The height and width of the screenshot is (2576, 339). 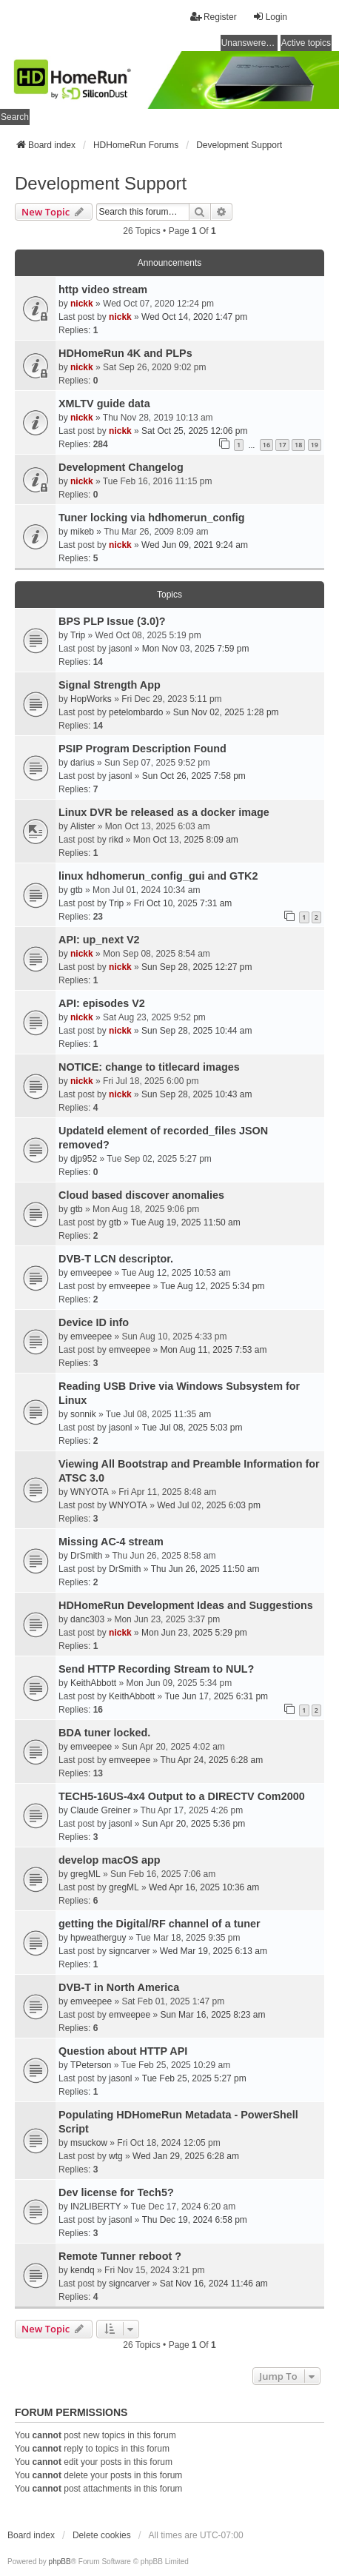 I want to click on BDA tuner locked., so click(x=104, y=1733).